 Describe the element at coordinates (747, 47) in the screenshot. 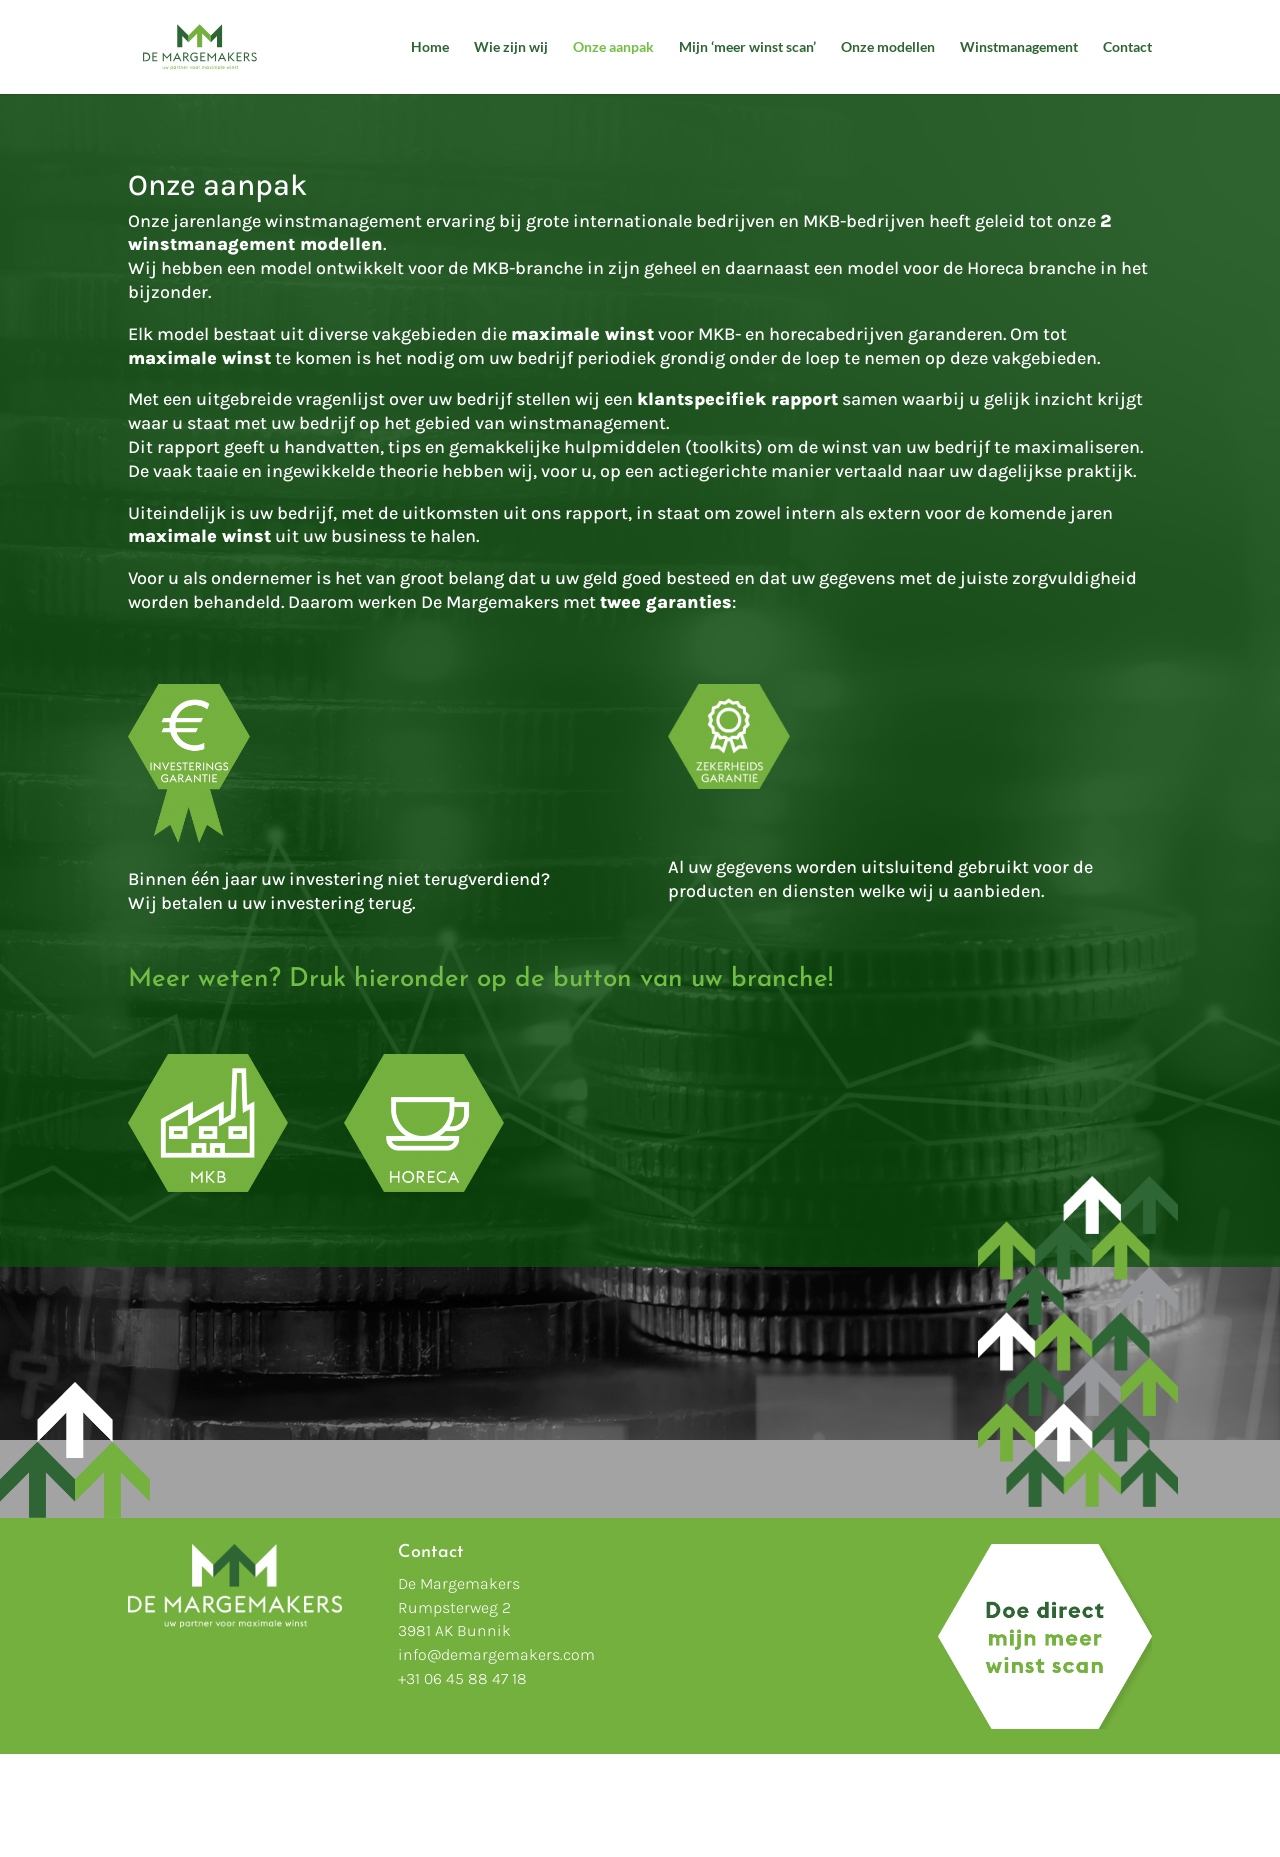

I see `Mijn ‘meer winst scan’` at that location.